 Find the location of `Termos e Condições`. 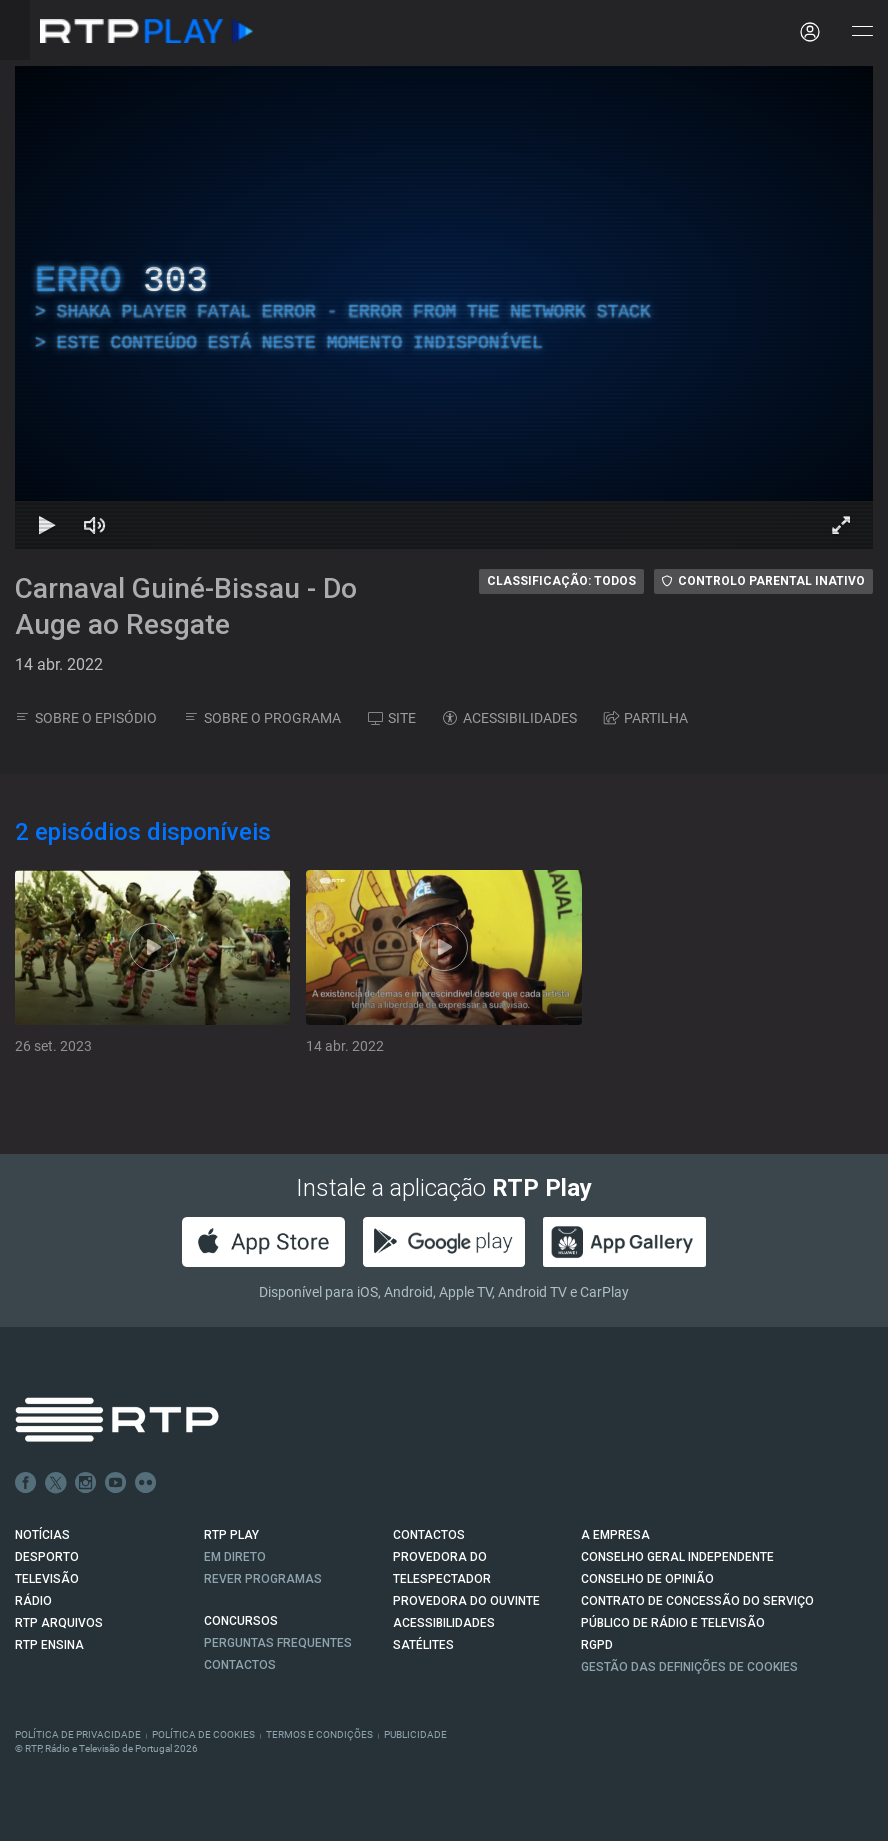

Termos e Condições is located at coordinates (319, 1734).